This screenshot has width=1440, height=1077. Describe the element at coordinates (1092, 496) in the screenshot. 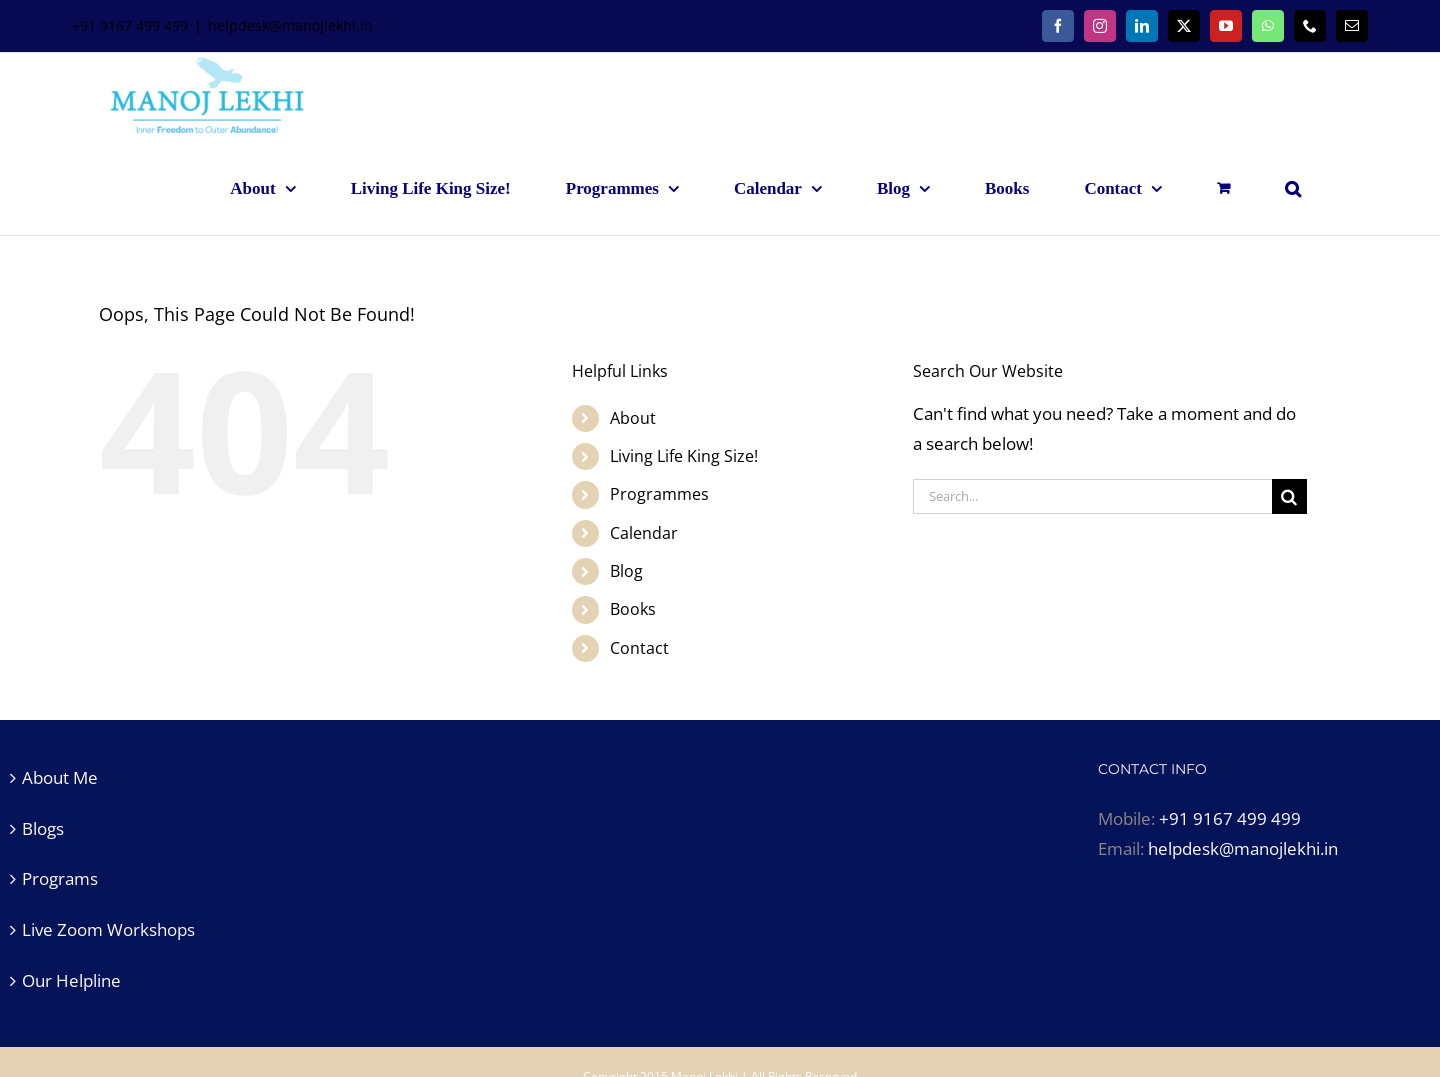

I see `[Search...]` at that location.